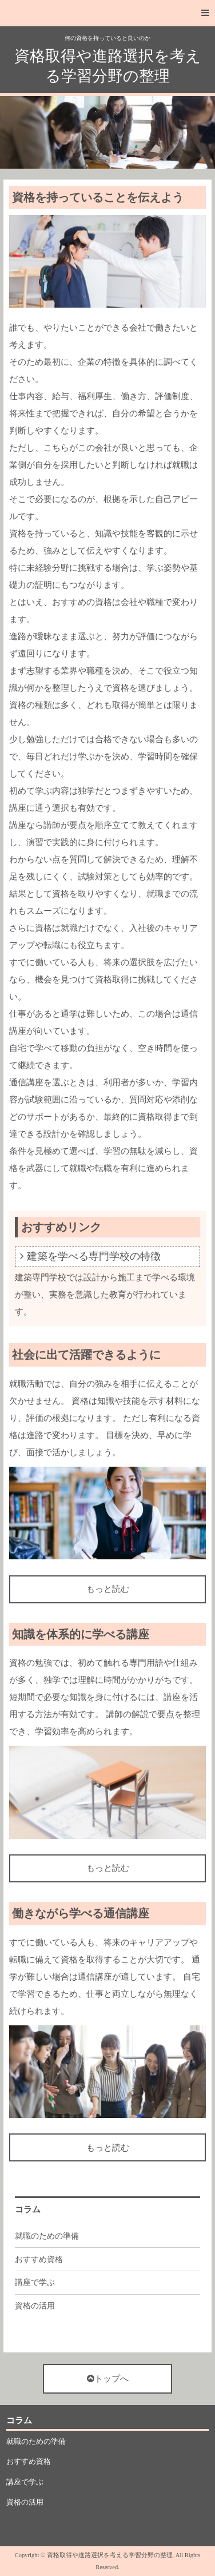  I want to click on おすすめ資格, so click(39, 2259).